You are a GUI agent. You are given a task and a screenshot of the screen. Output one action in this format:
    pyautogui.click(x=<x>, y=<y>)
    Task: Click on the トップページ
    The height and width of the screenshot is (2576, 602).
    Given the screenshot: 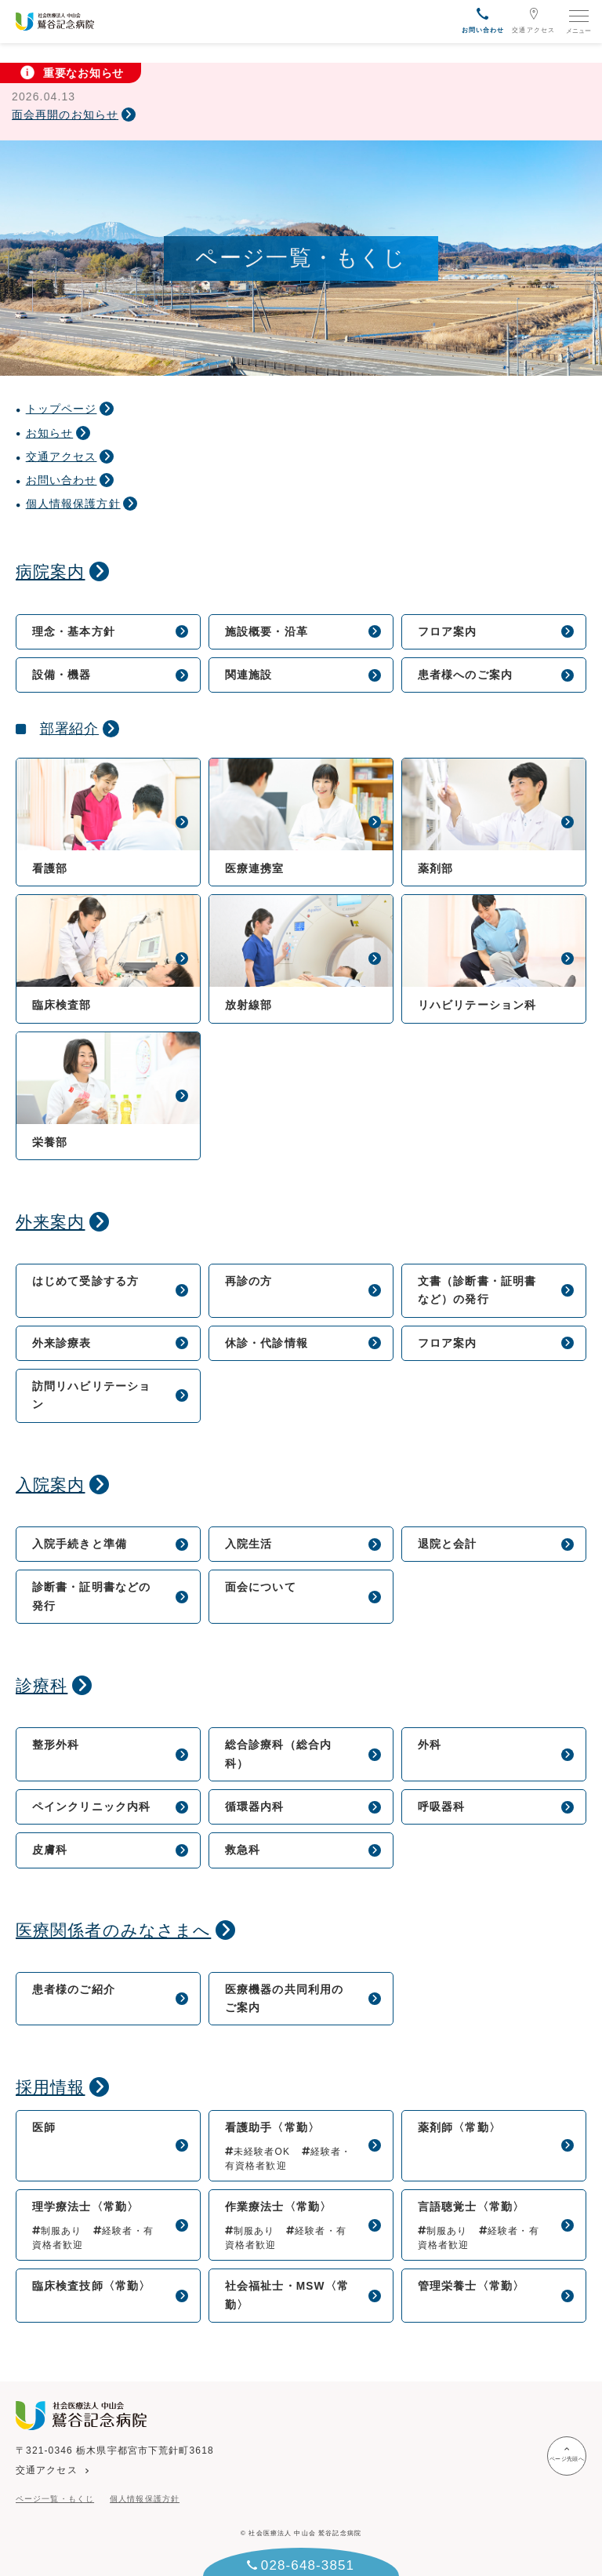 What is the action you would take?
    pyautogui.click(x=61, y=408)
    